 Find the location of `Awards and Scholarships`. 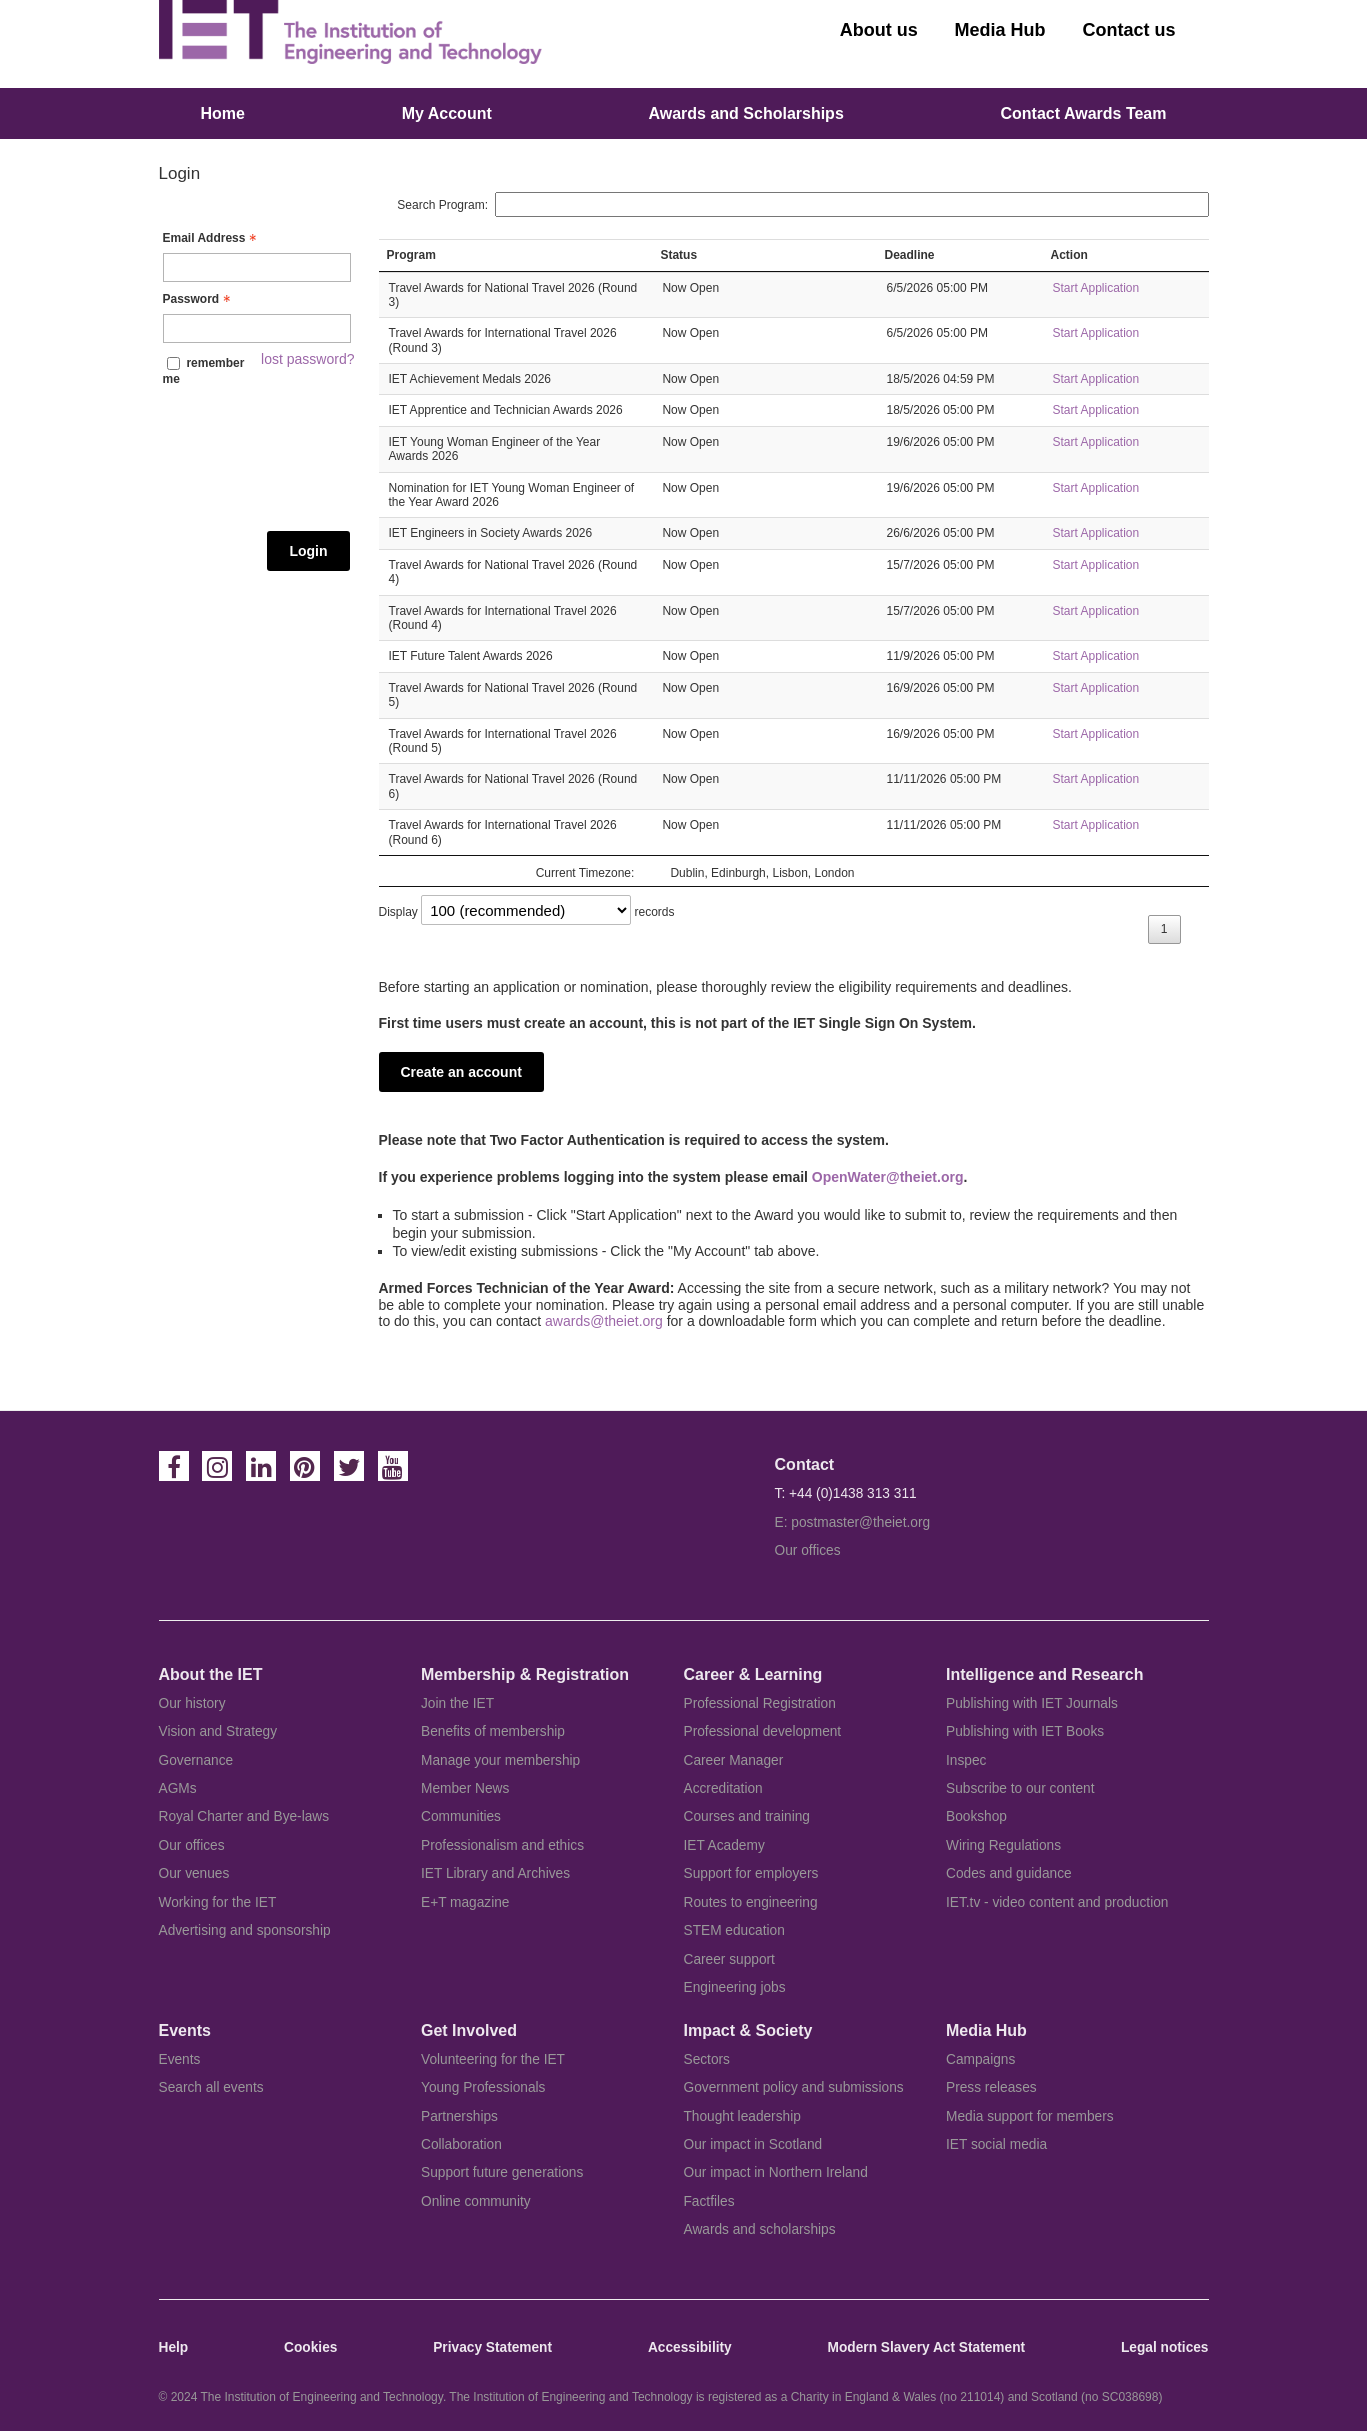

Awards and Scholarships is located at coordinates (745, 113).